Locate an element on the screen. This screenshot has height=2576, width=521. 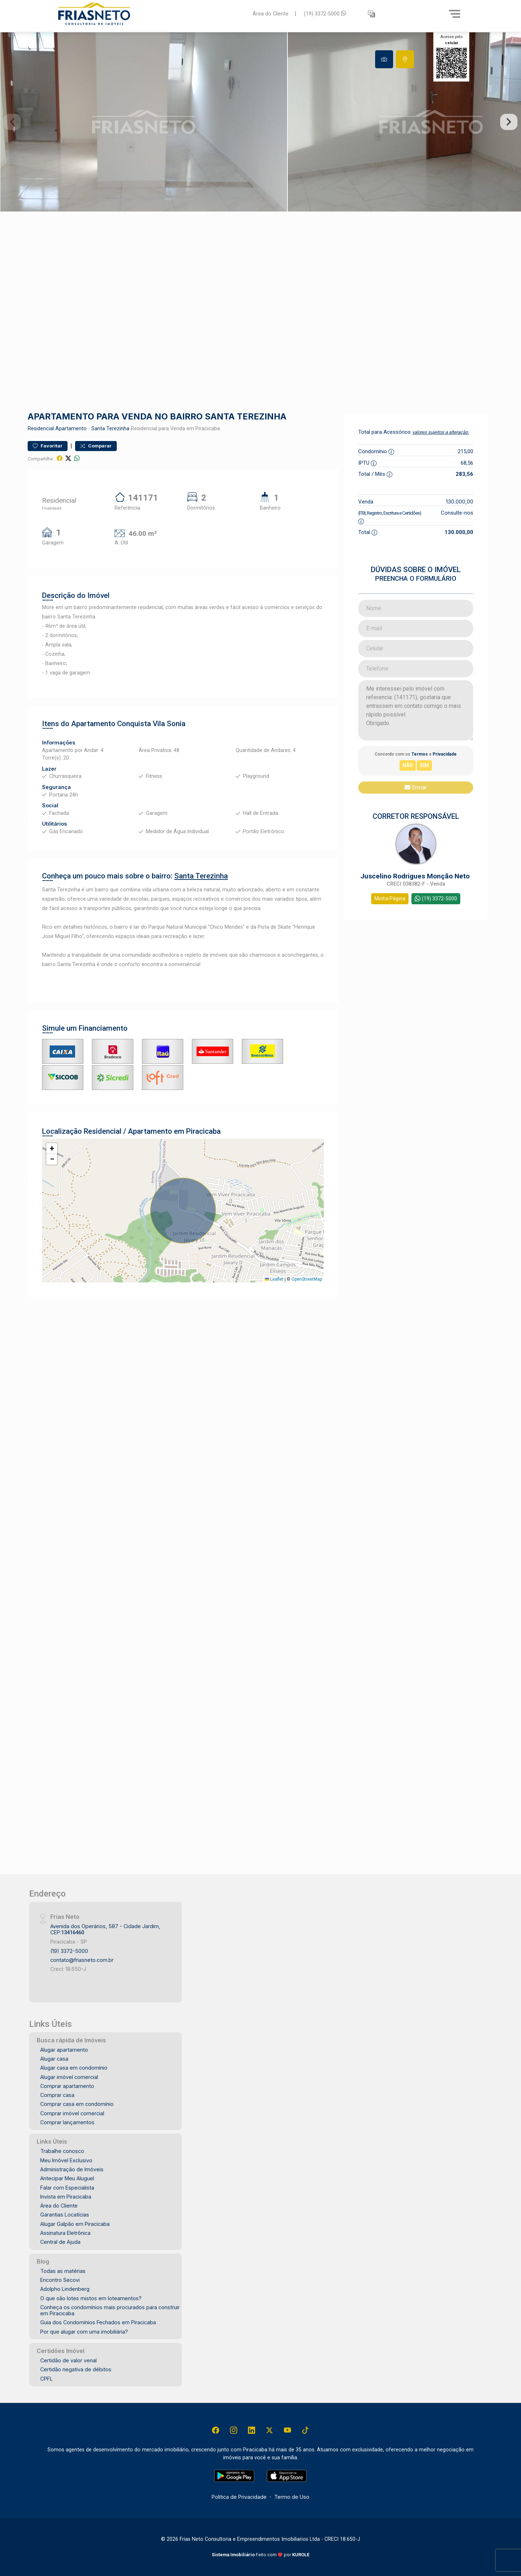
(19) 3372-5000 is located at coordinates (325, 13).